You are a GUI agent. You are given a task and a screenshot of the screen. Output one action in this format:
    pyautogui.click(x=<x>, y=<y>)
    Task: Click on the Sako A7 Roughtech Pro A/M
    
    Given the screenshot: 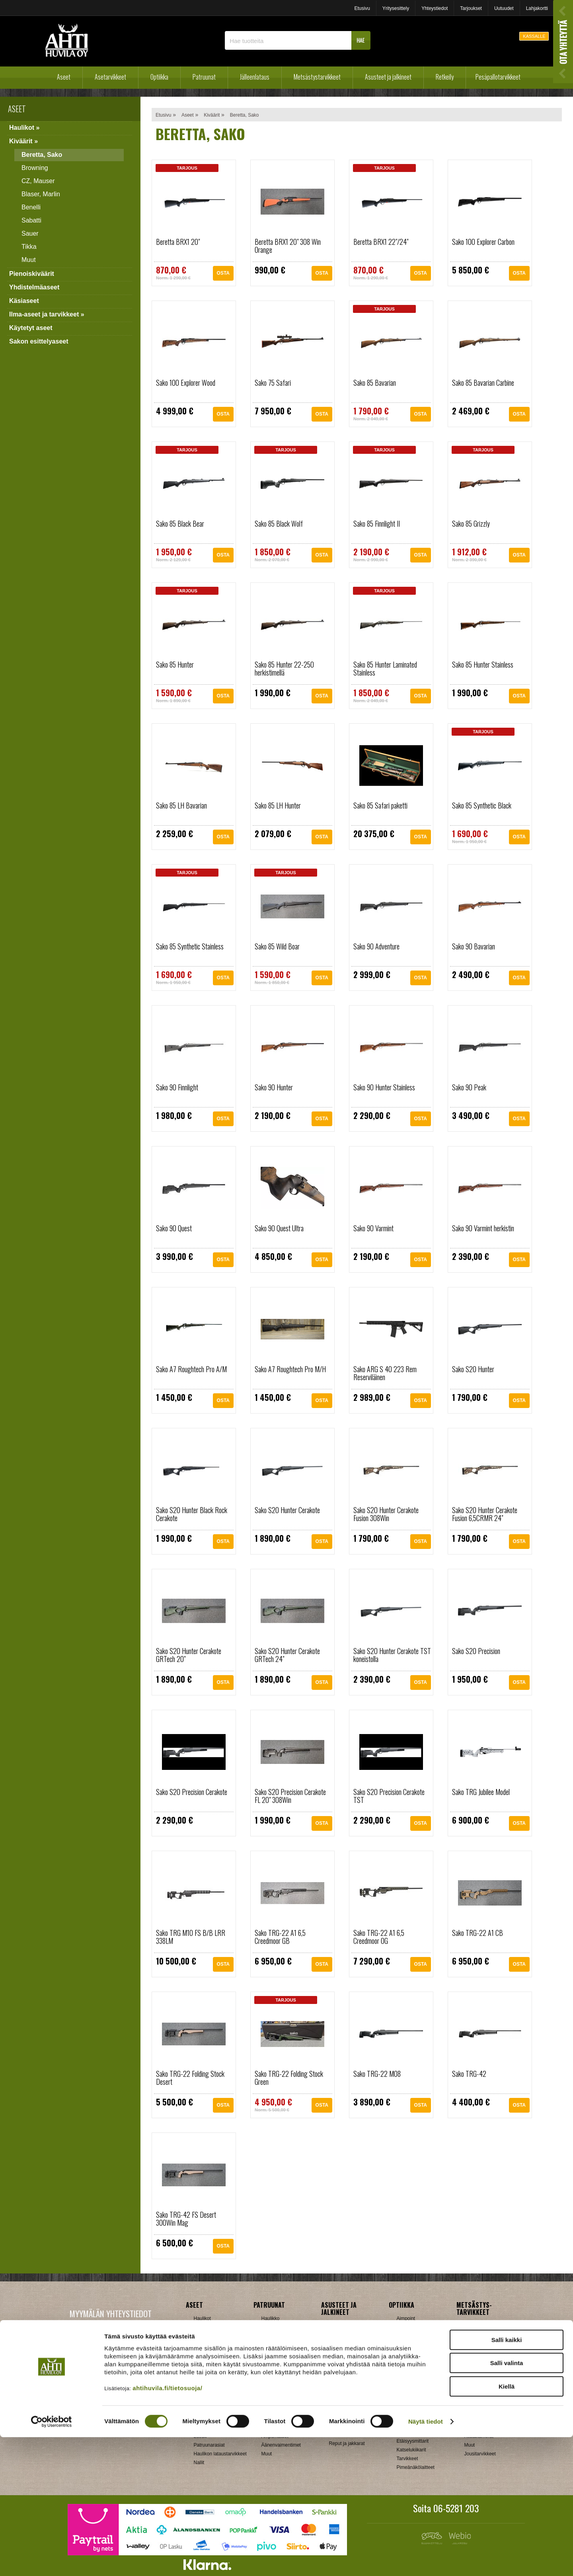 What is the action you would take?
    pyautogui.click(x=191, y=1369)
    